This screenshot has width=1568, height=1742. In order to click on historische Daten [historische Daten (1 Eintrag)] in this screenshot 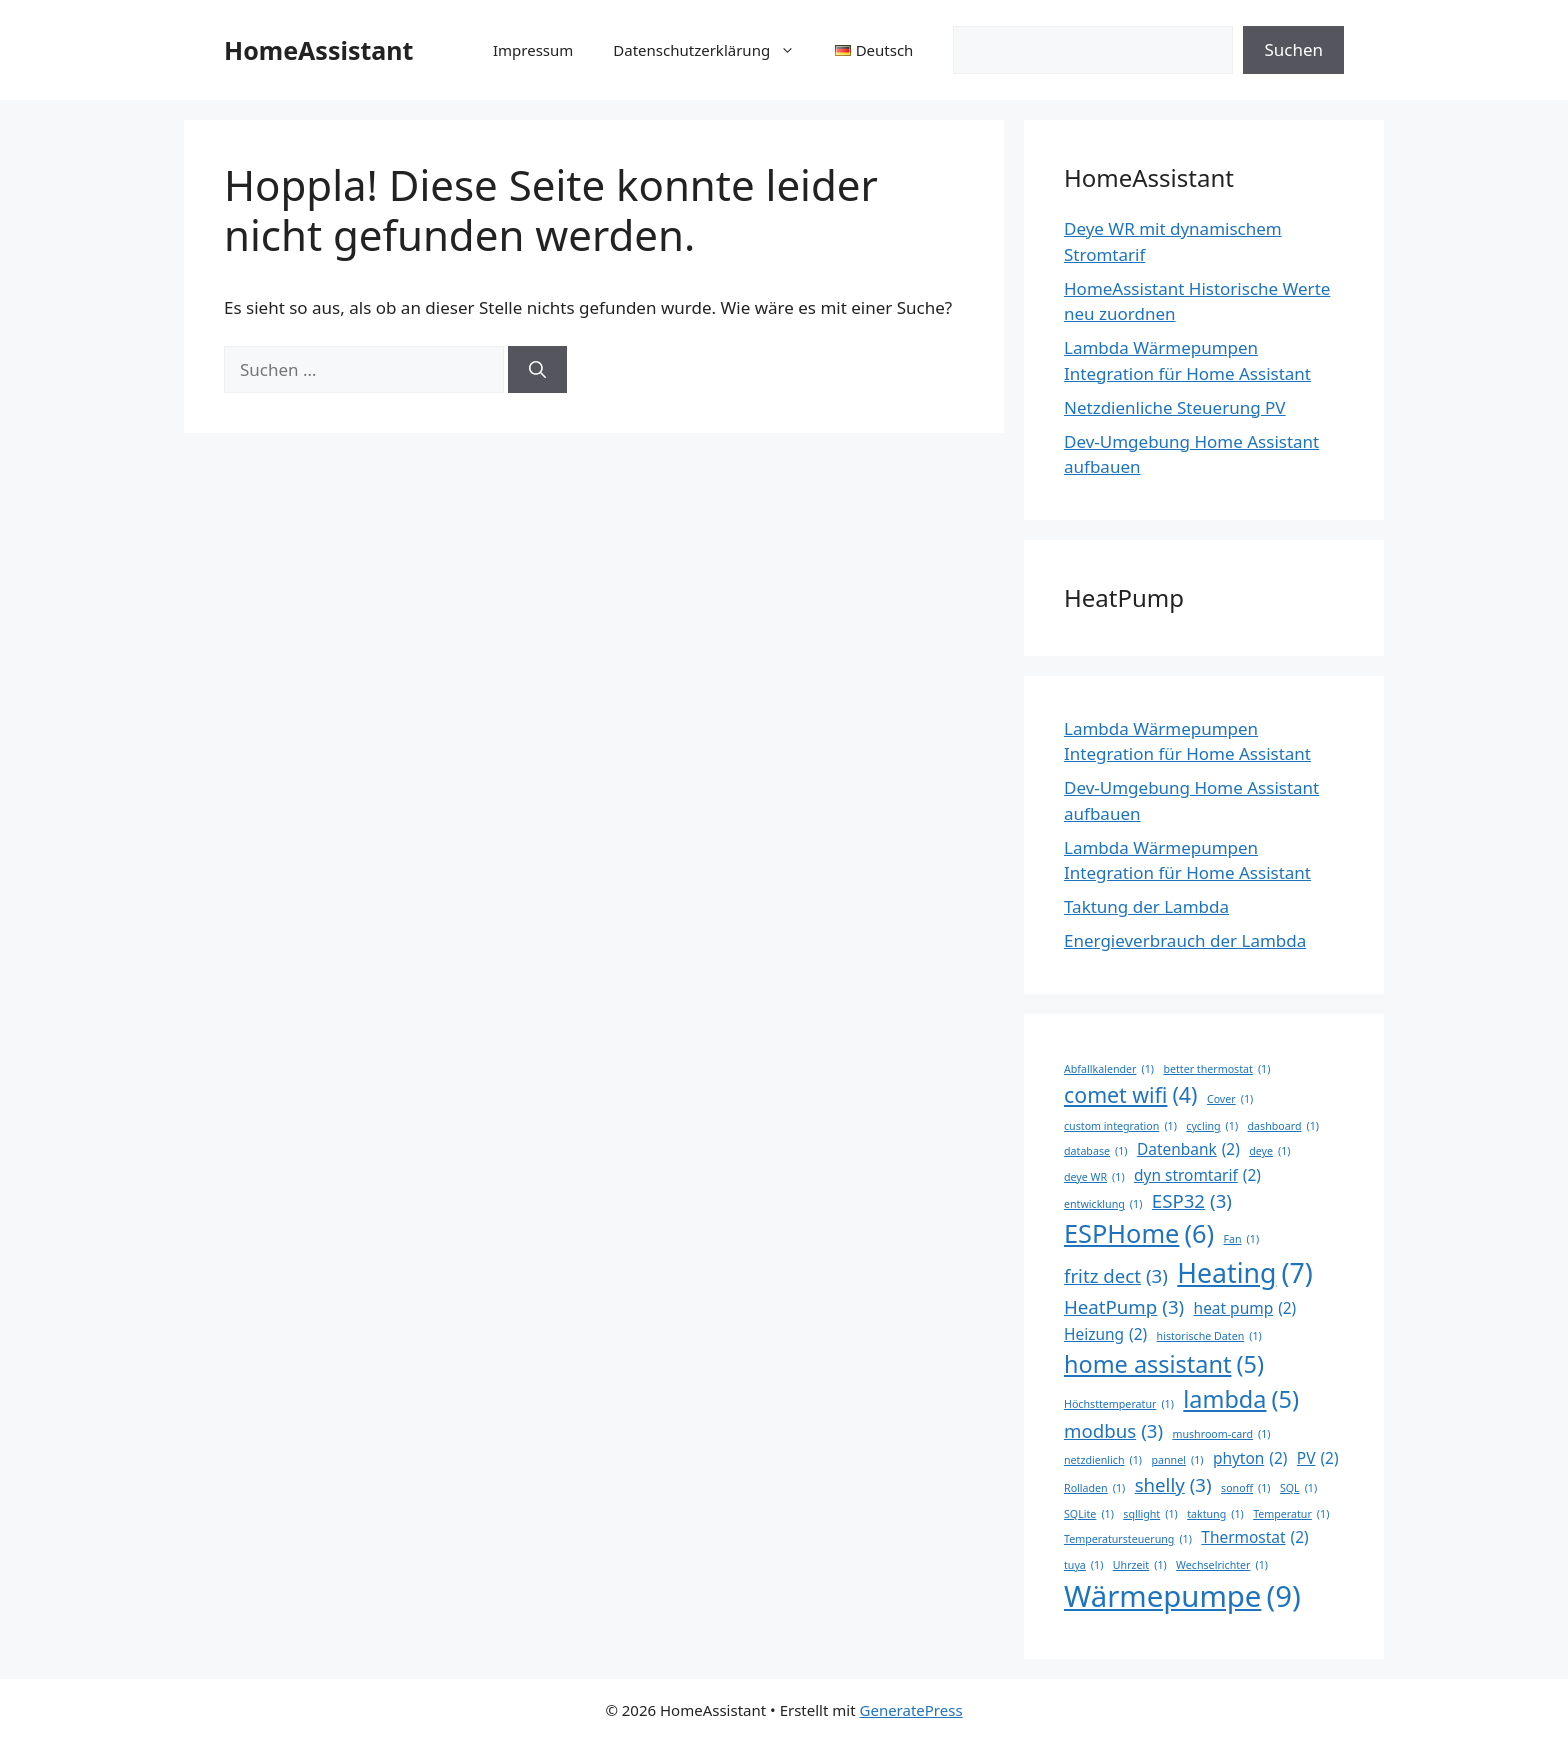, I will do `click(1209, 1336)`.